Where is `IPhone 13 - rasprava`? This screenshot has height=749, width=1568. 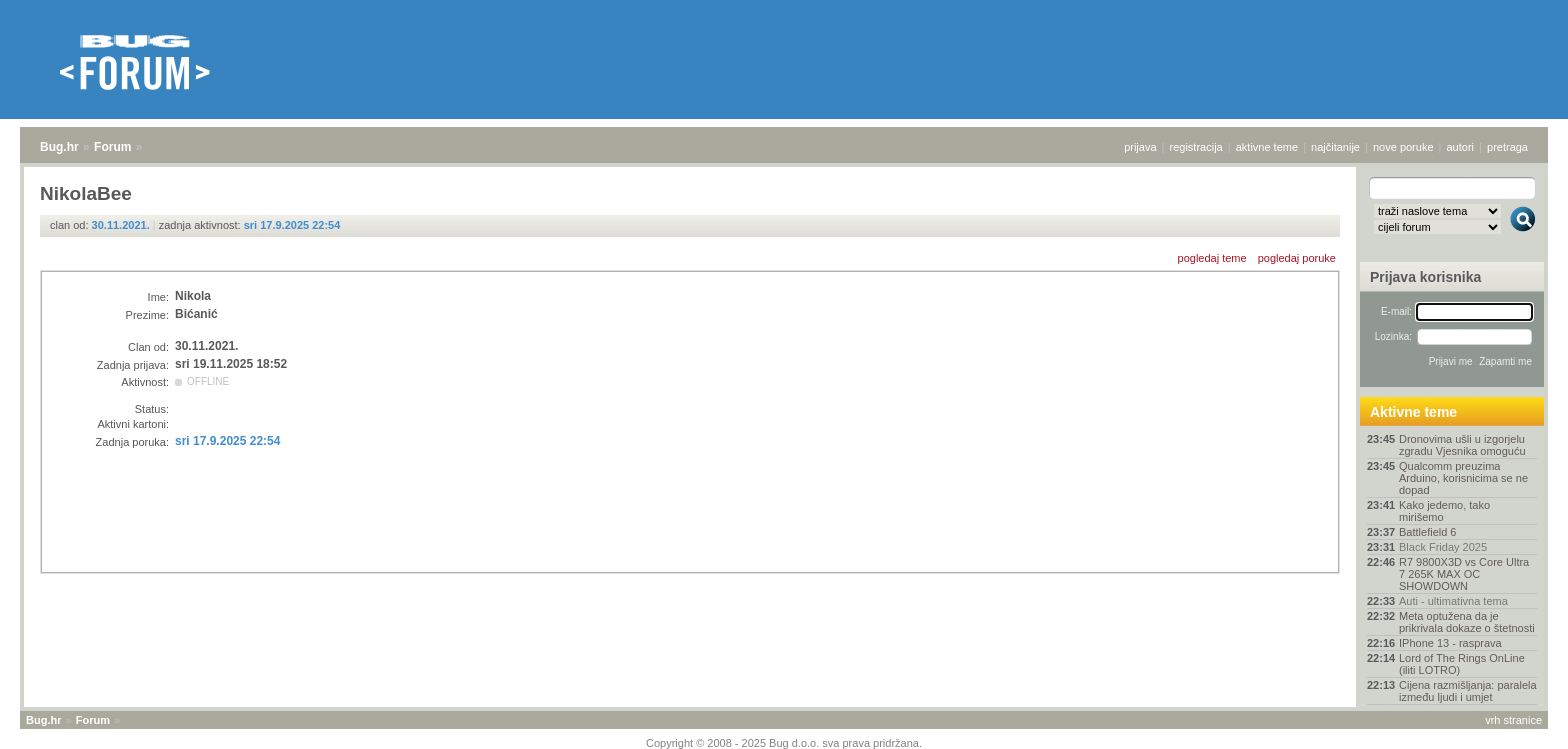
IPhone 13 - rasprava is located at coordinates (1450, 643).